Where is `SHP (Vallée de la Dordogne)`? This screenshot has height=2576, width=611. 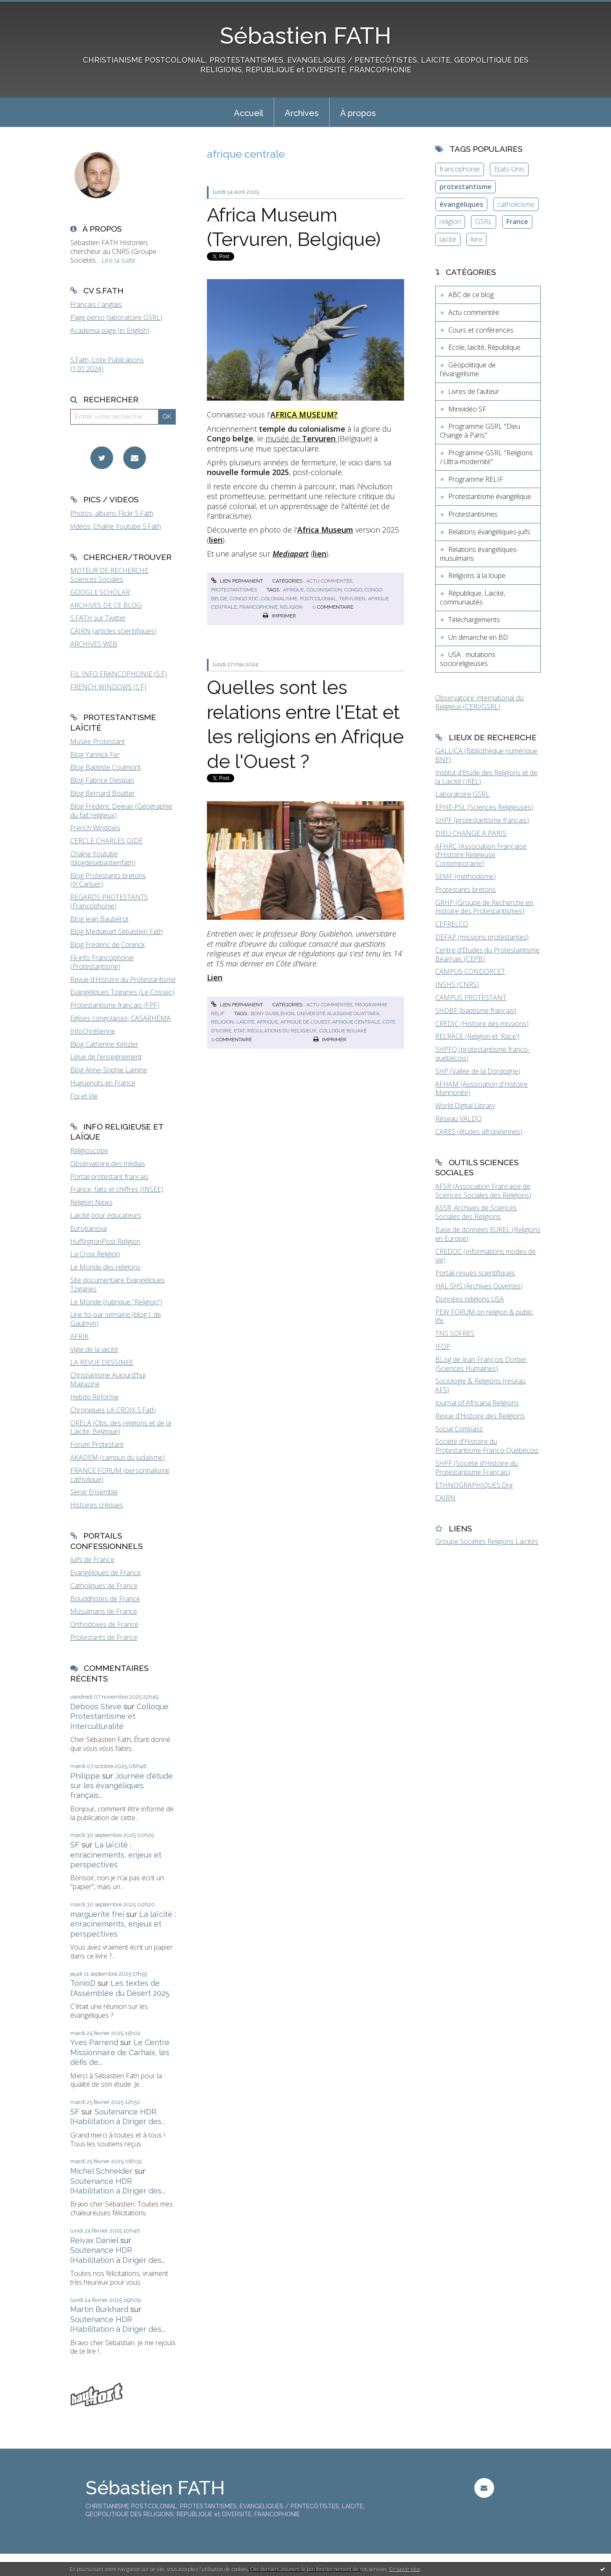 SHP (Vallée de la Dordogne) is located at coordinates (477, 1071).